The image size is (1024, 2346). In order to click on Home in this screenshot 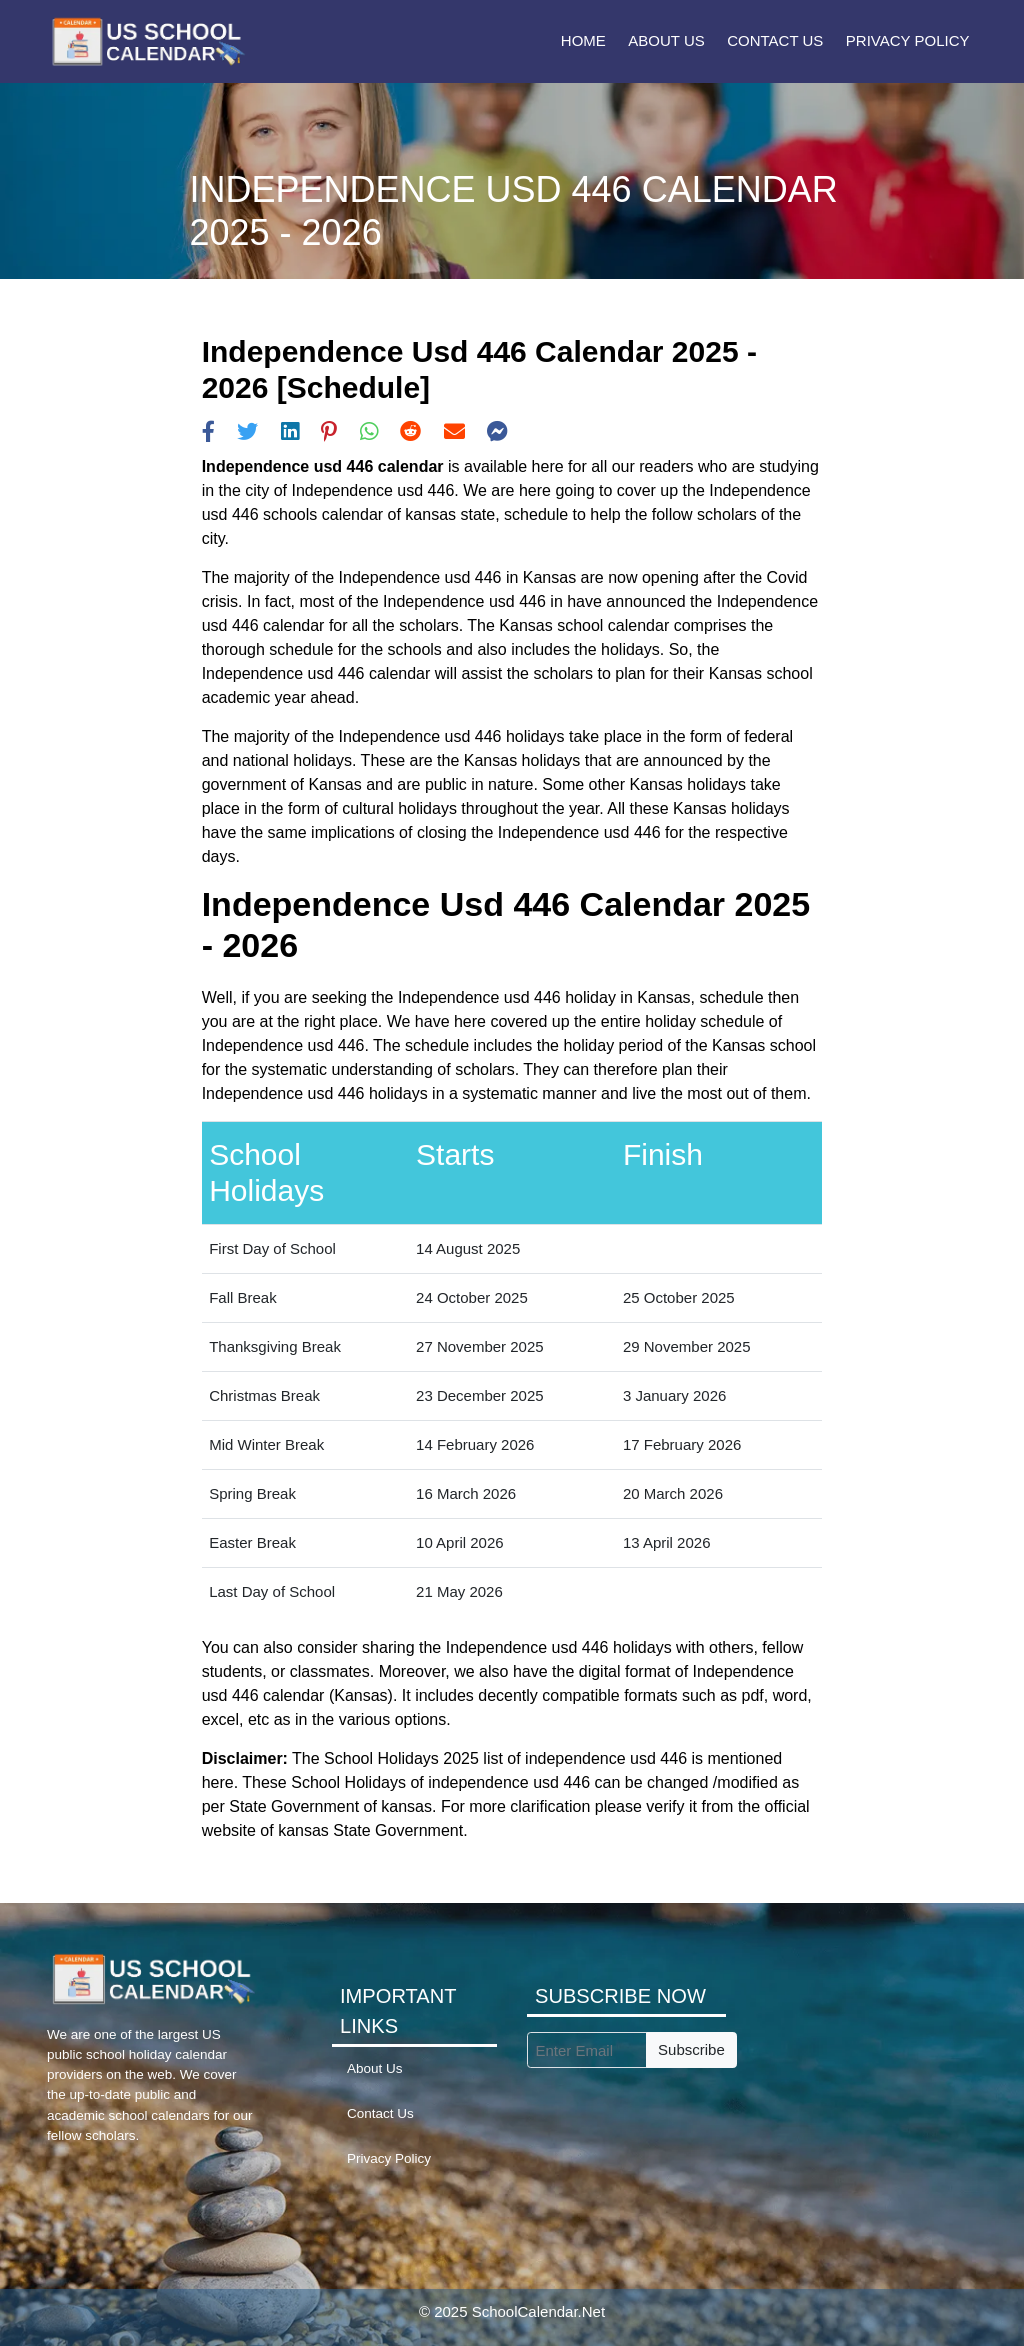, I will do `click(583, 40)`.